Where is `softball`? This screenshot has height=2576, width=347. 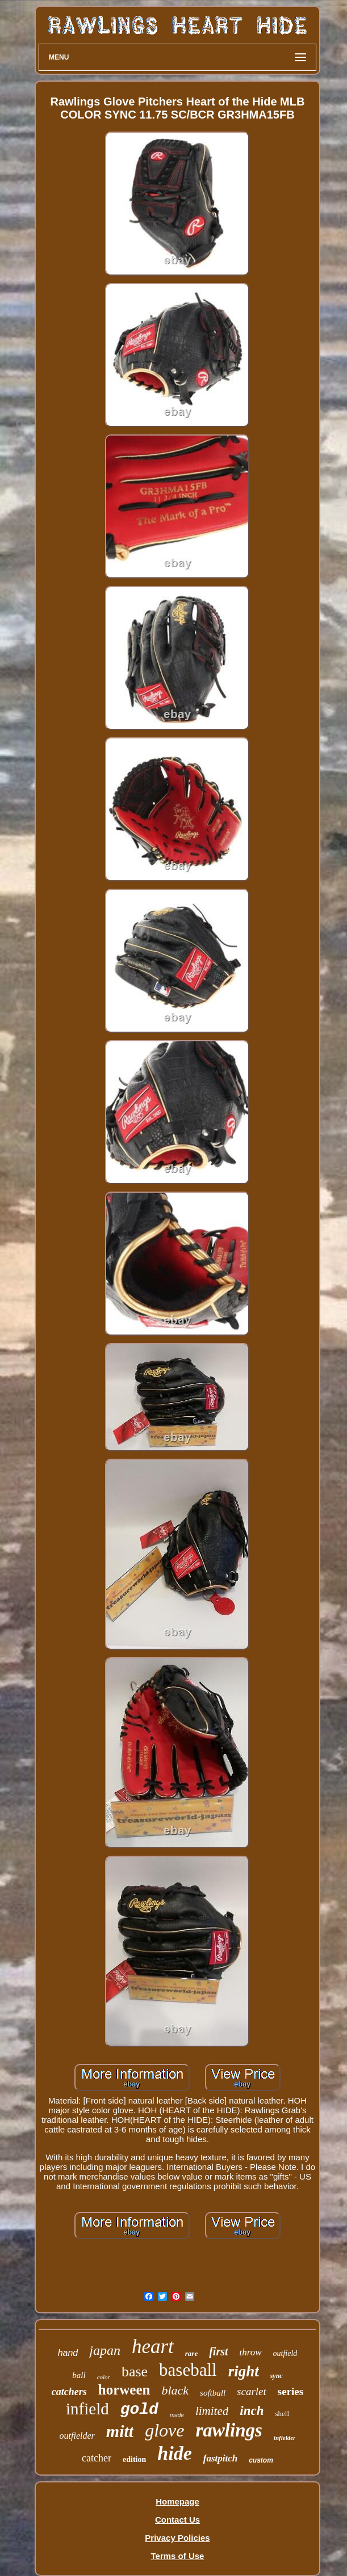
softball is located at coordinates (212, 2392).